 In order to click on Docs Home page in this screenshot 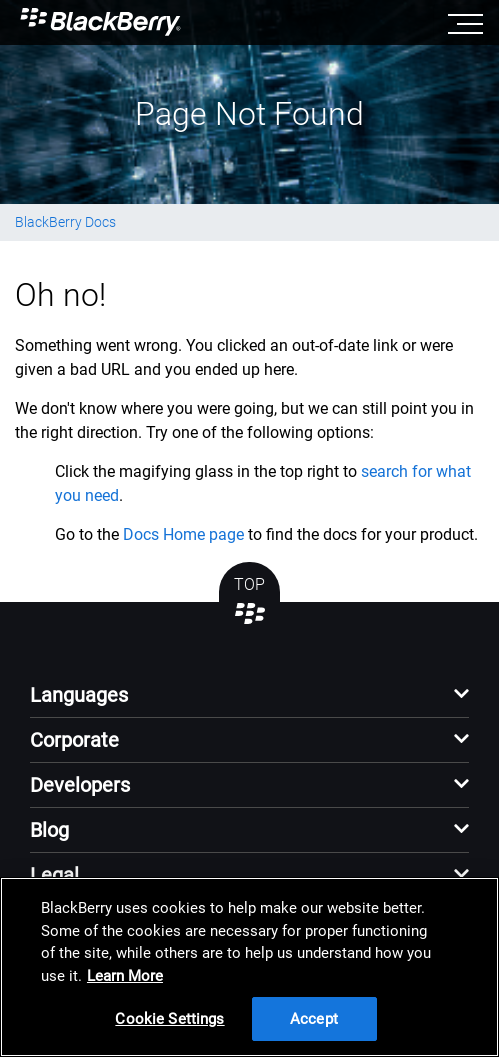, I will do `click(183, 534)`.